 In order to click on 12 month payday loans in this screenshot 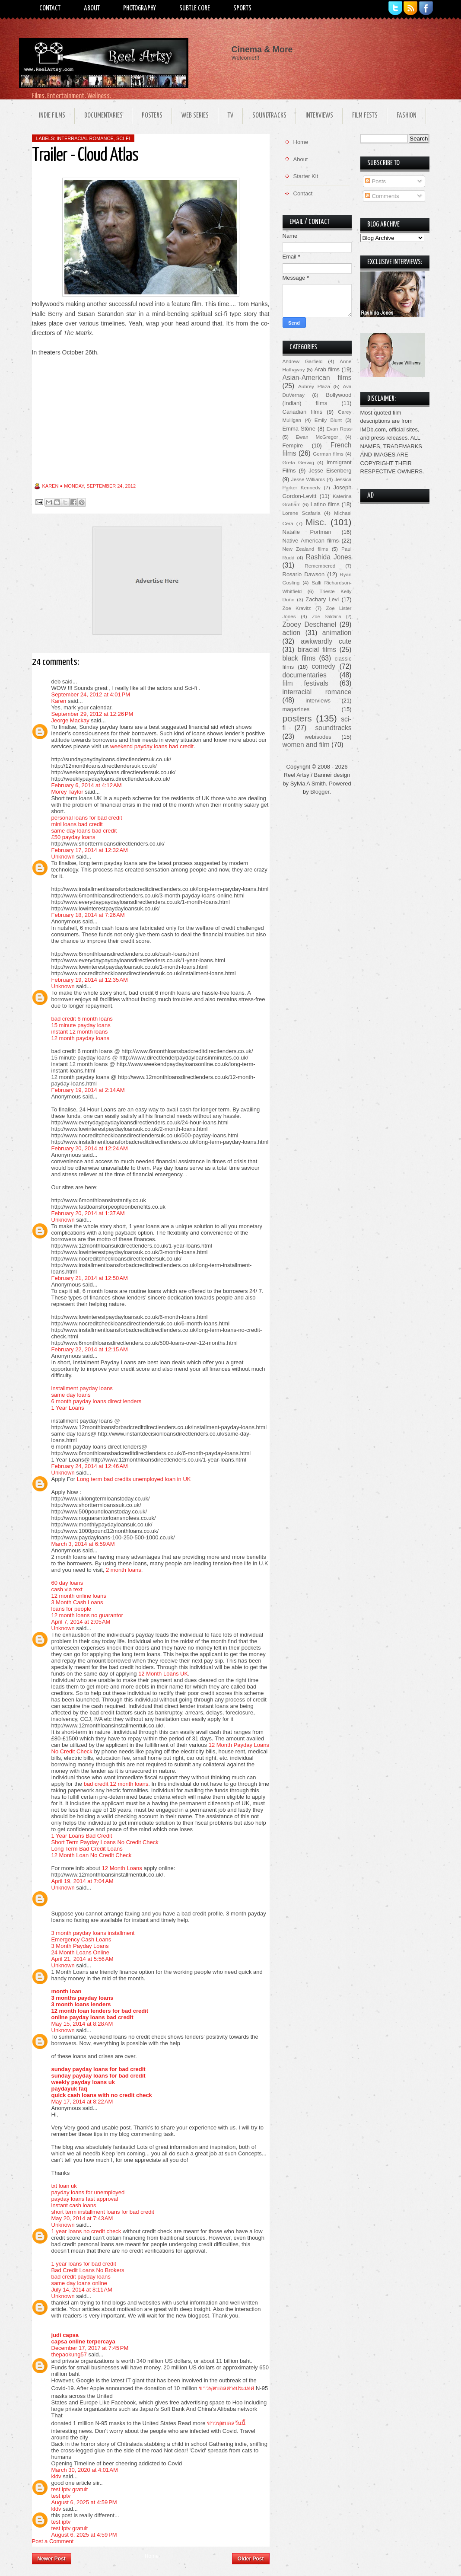, I will do `click(80, 1038)`.